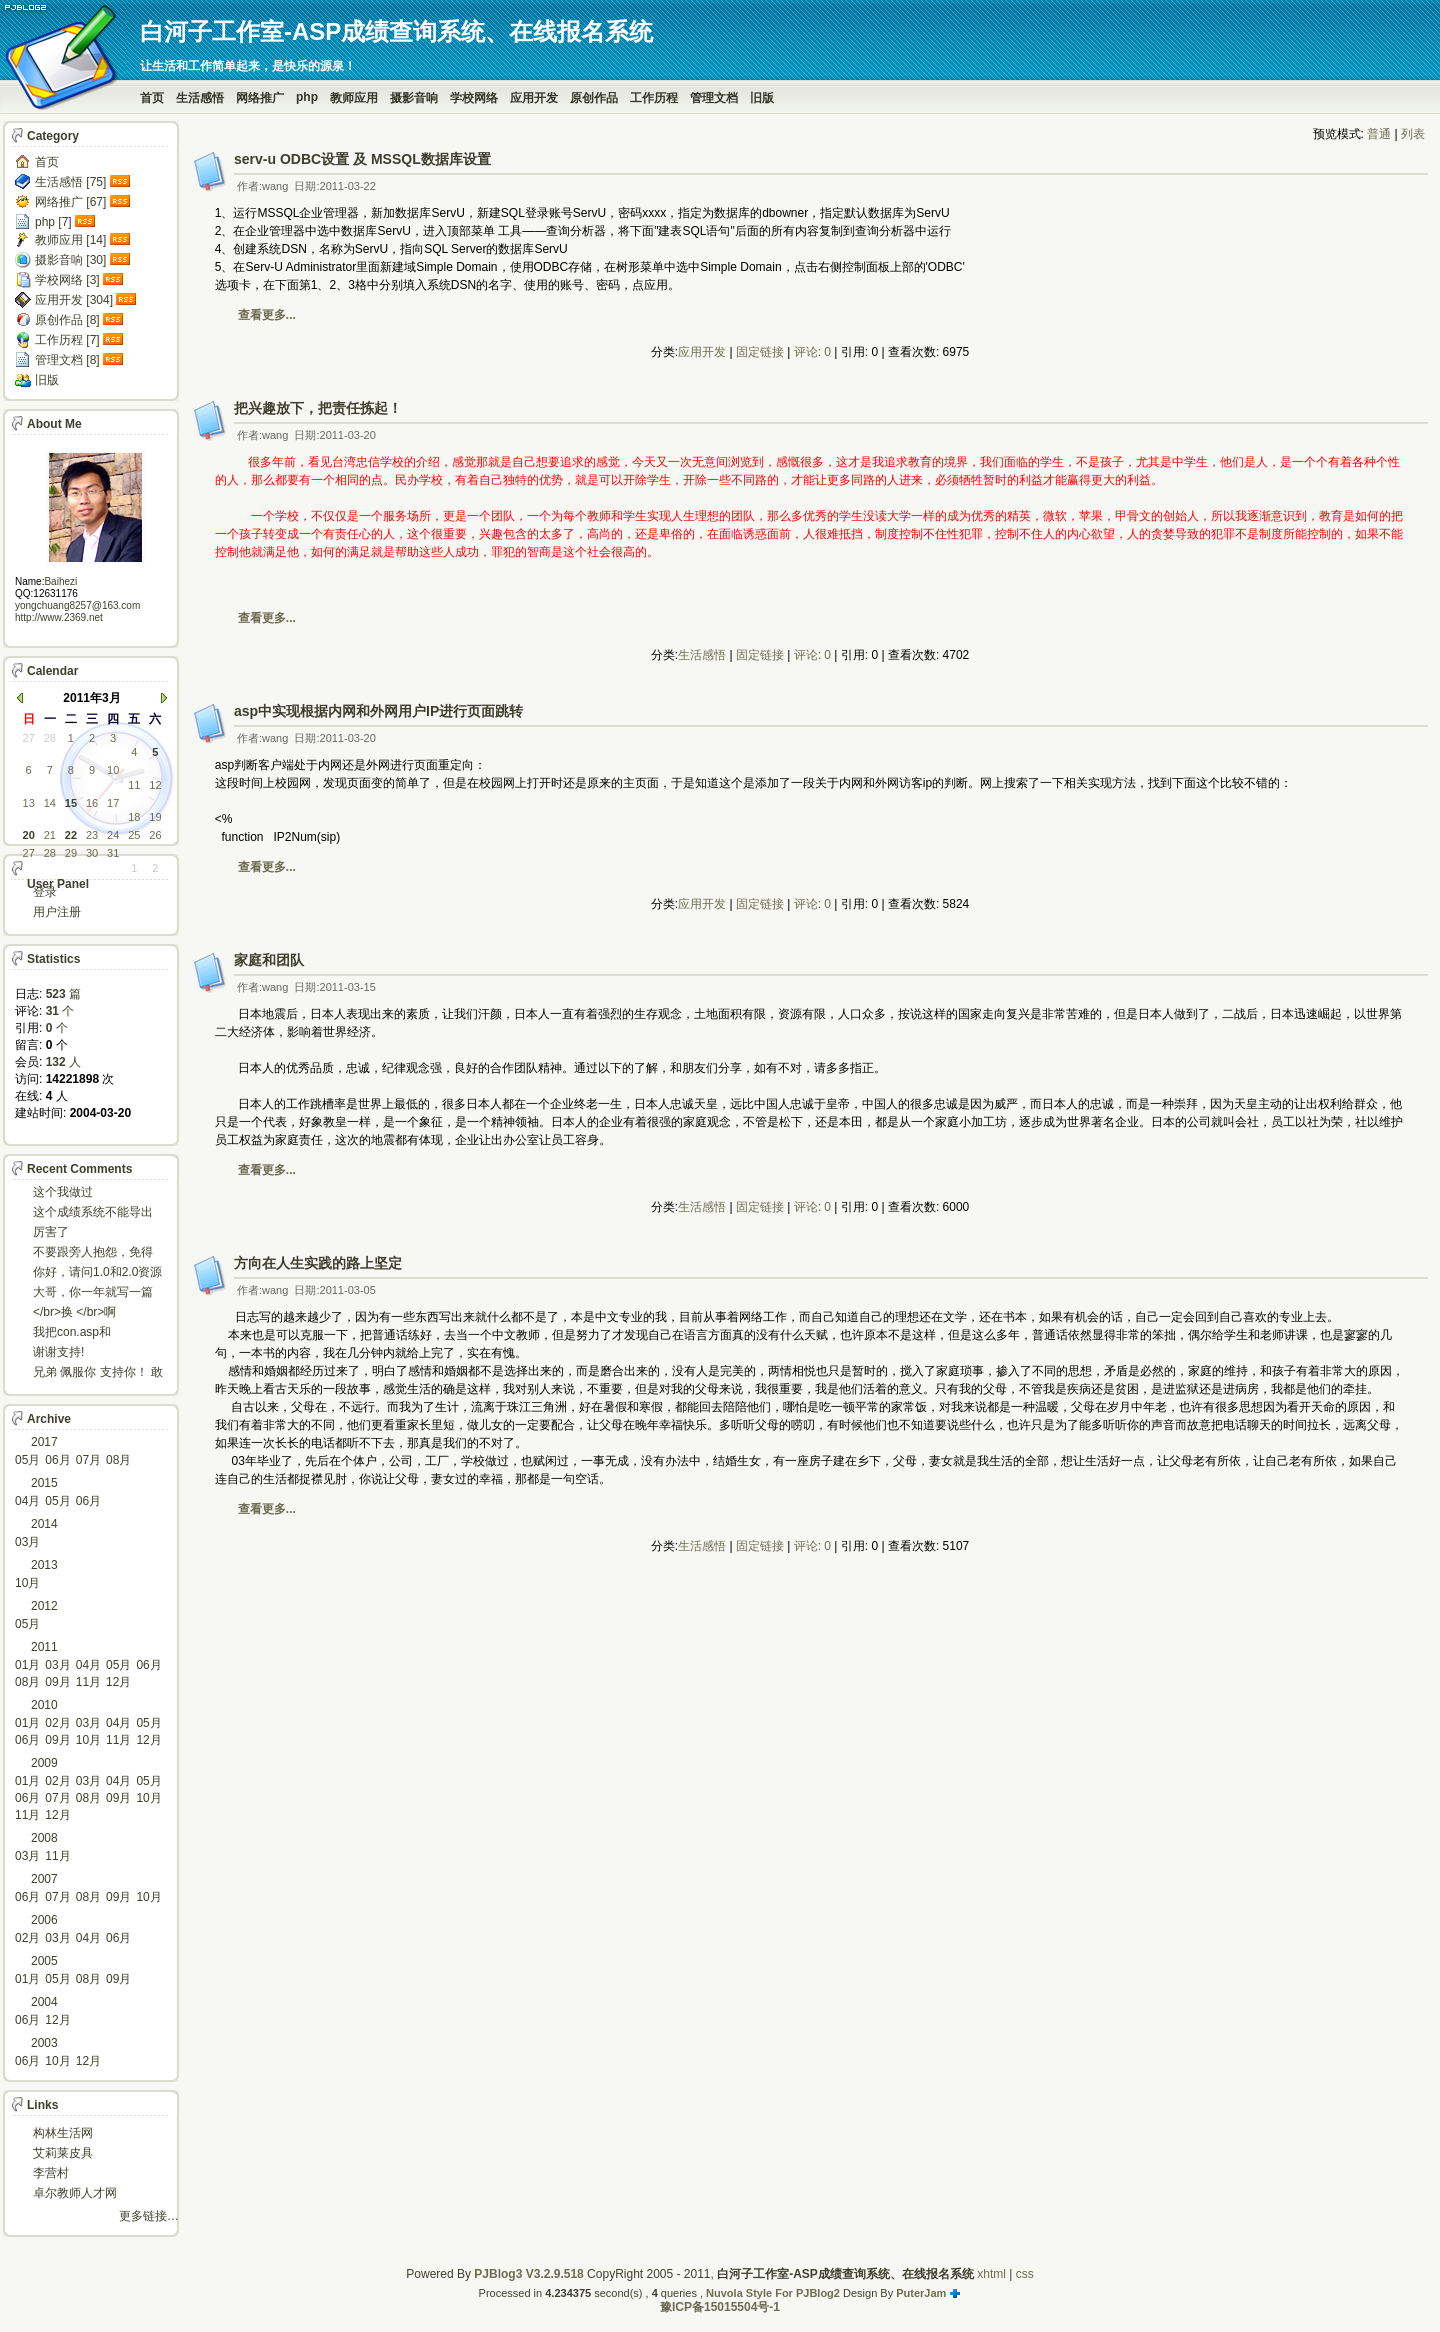 The image size is (1440, 2332). Describe the element at coordinates (63, 2153) in the screenshot. I see `艾莉莱皮具` at that location.